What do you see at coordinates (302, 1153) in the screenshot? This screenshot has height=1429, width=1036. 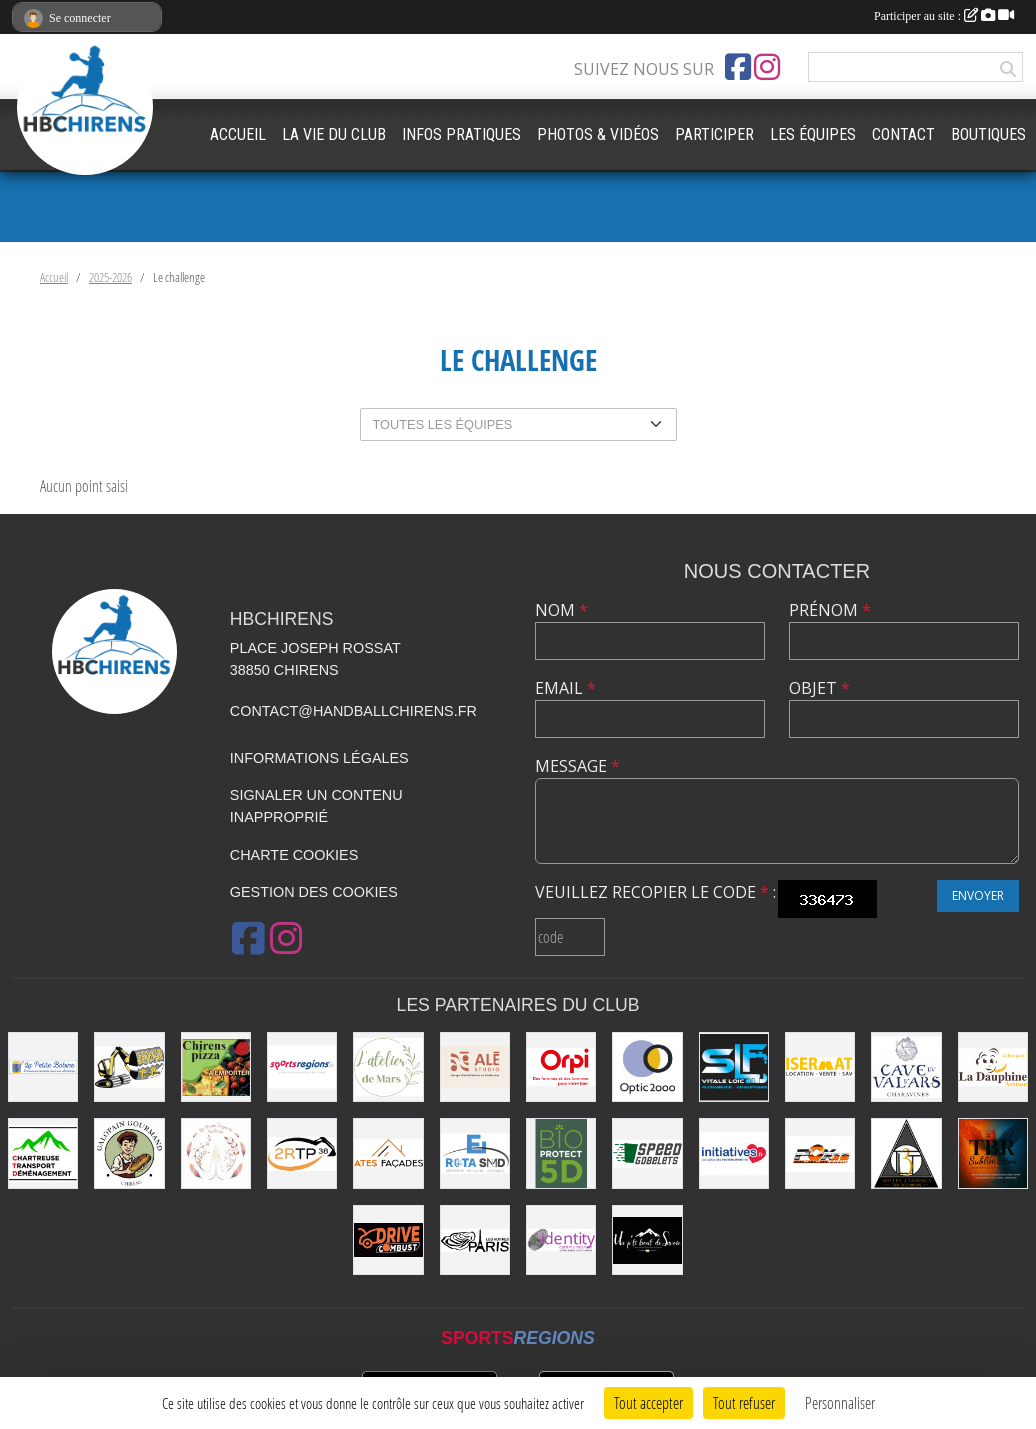 I see `[2RTP38]` at bounding box center [302, 1153].